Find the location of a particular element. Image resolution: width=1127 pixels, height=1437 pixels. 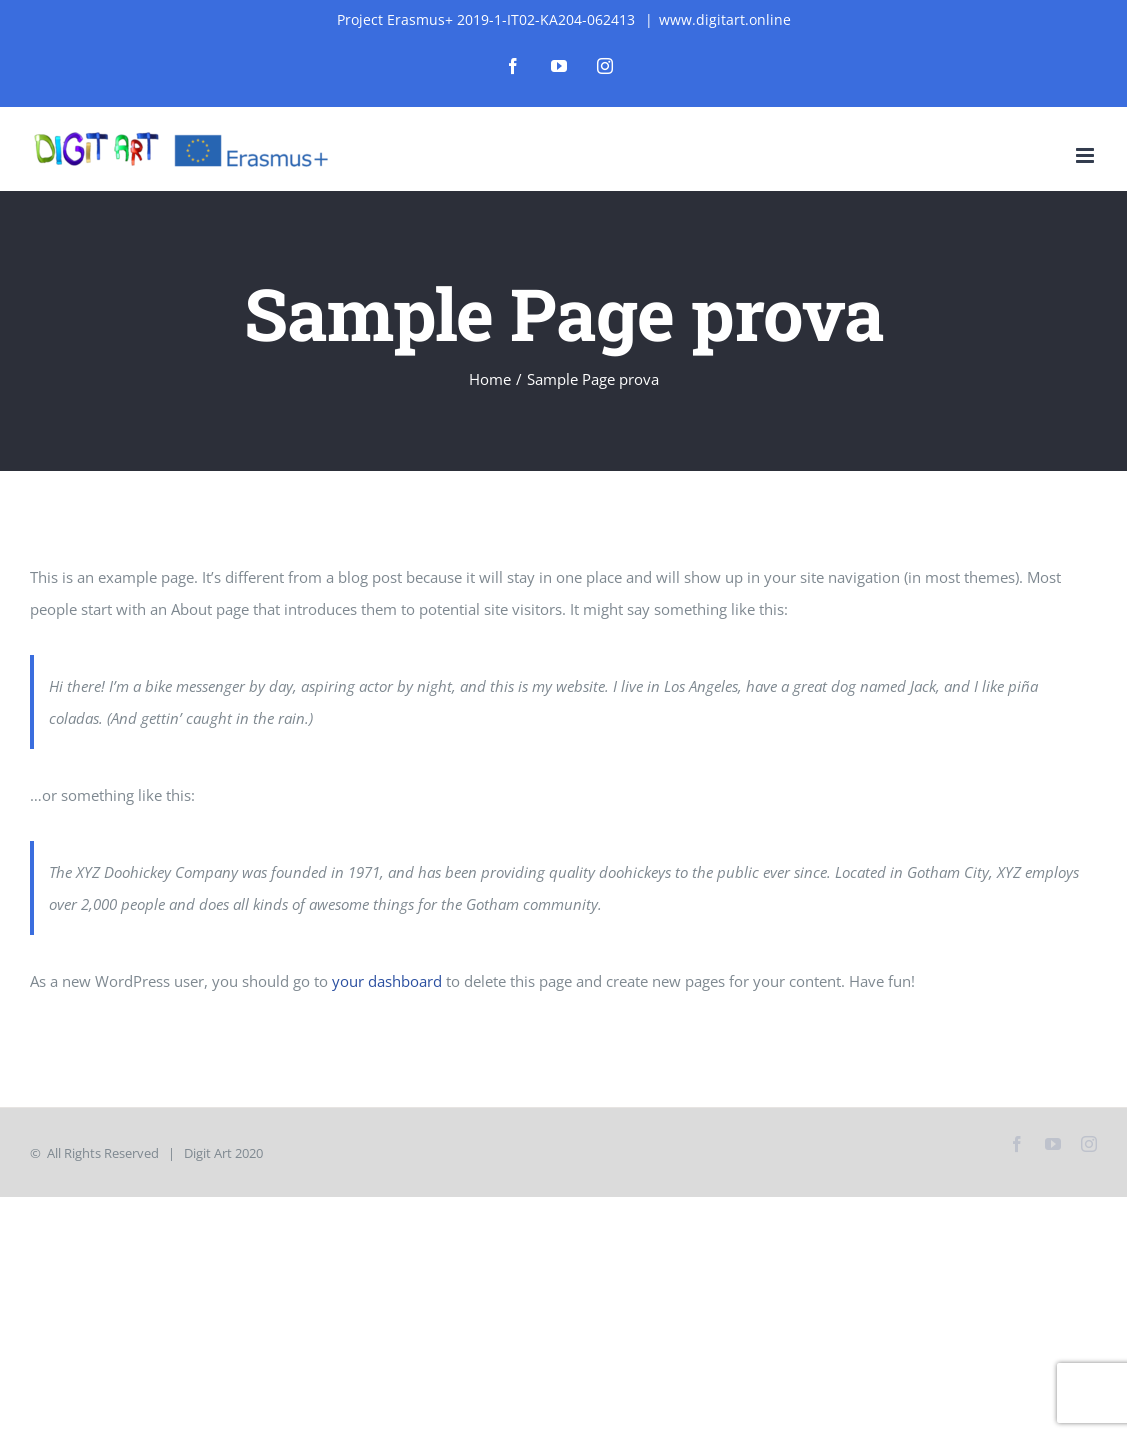

pin up india is located at coordinates (30, 0).